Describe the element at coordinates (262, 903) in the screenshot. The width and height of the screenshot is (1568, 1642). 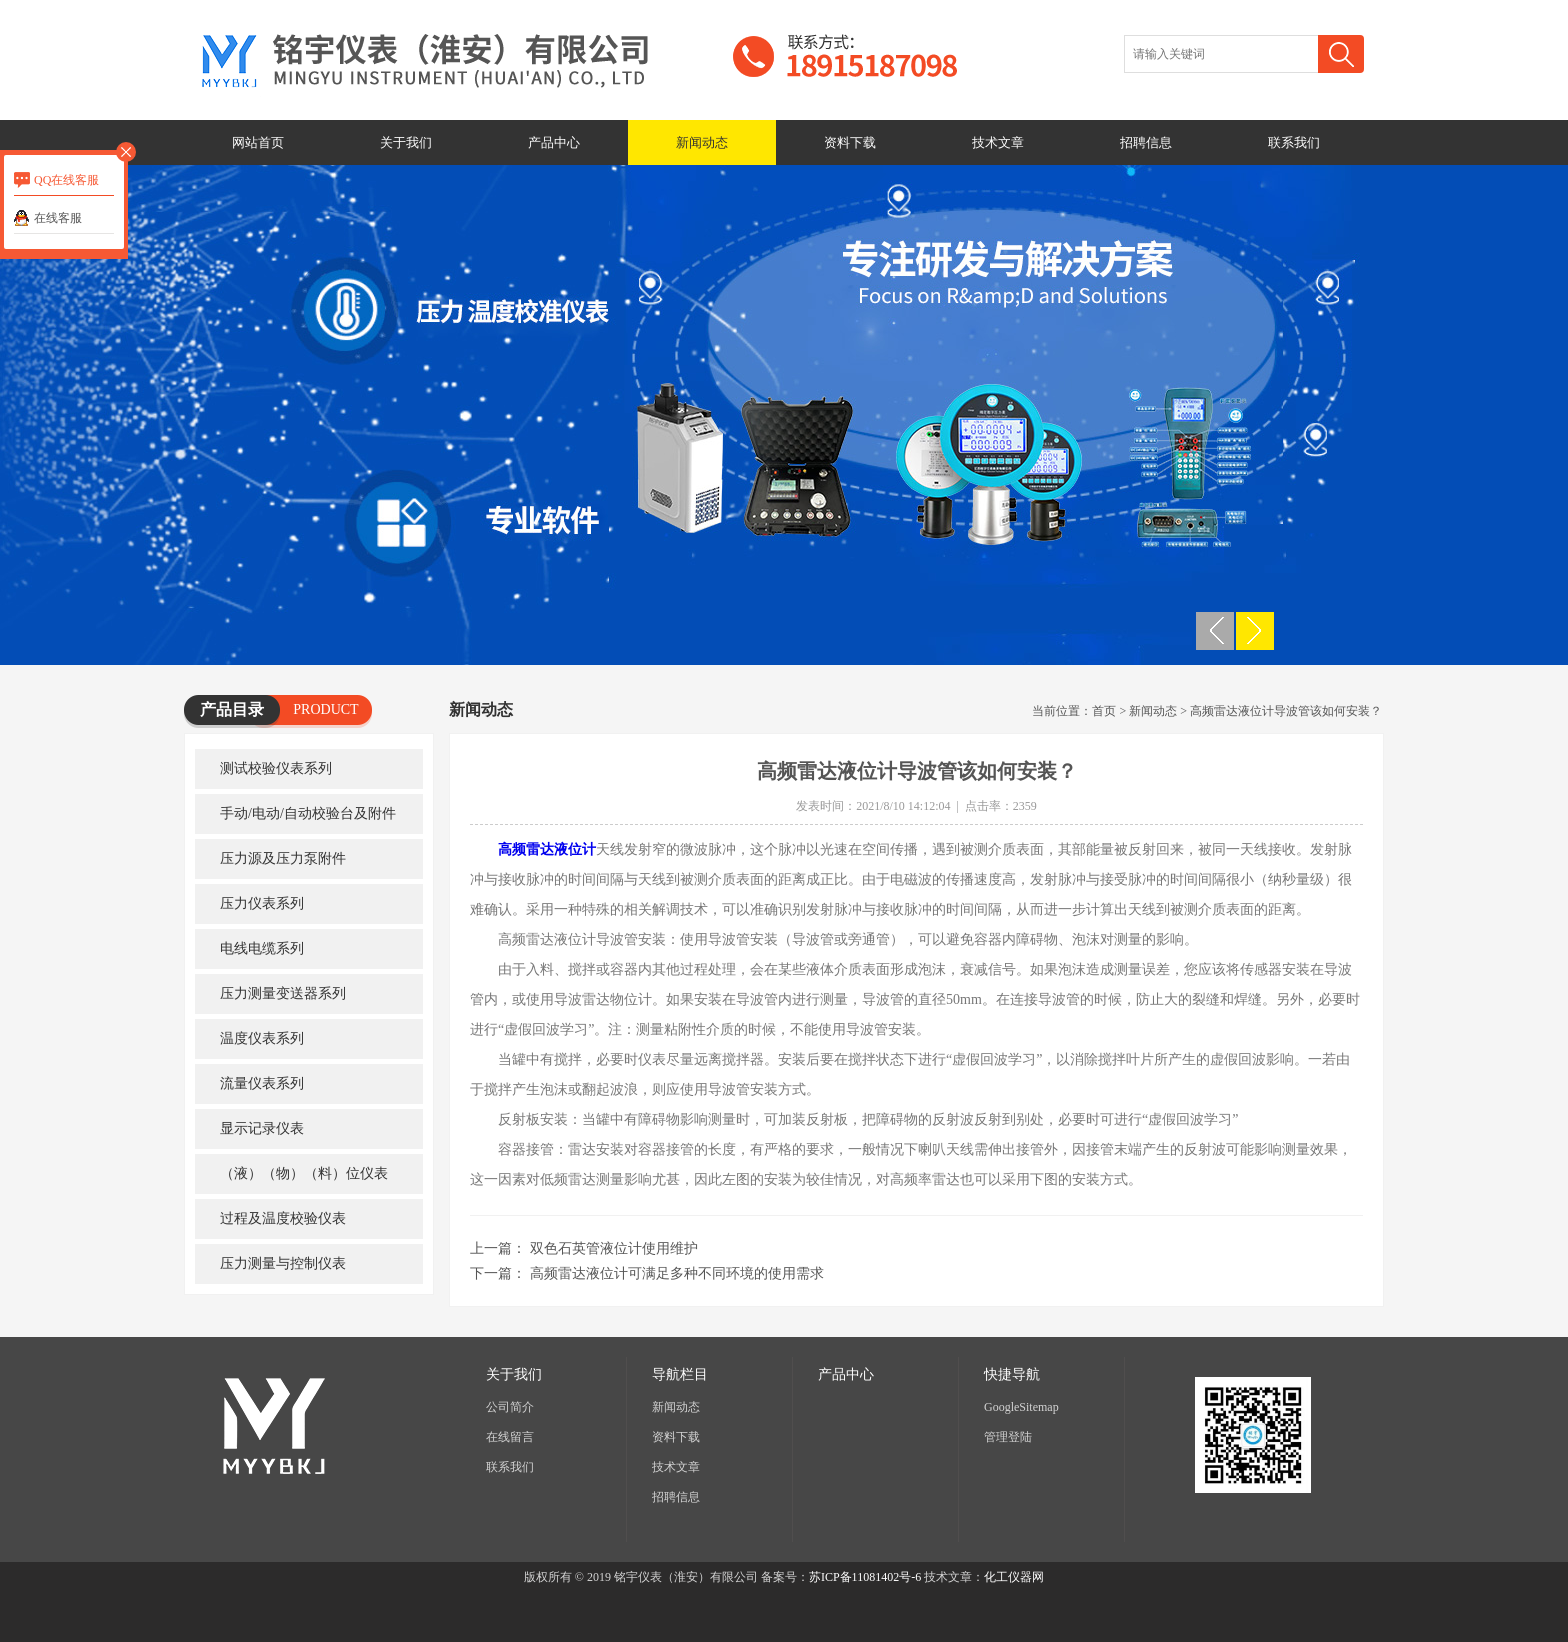
I see `压力仪表系列` at that location.